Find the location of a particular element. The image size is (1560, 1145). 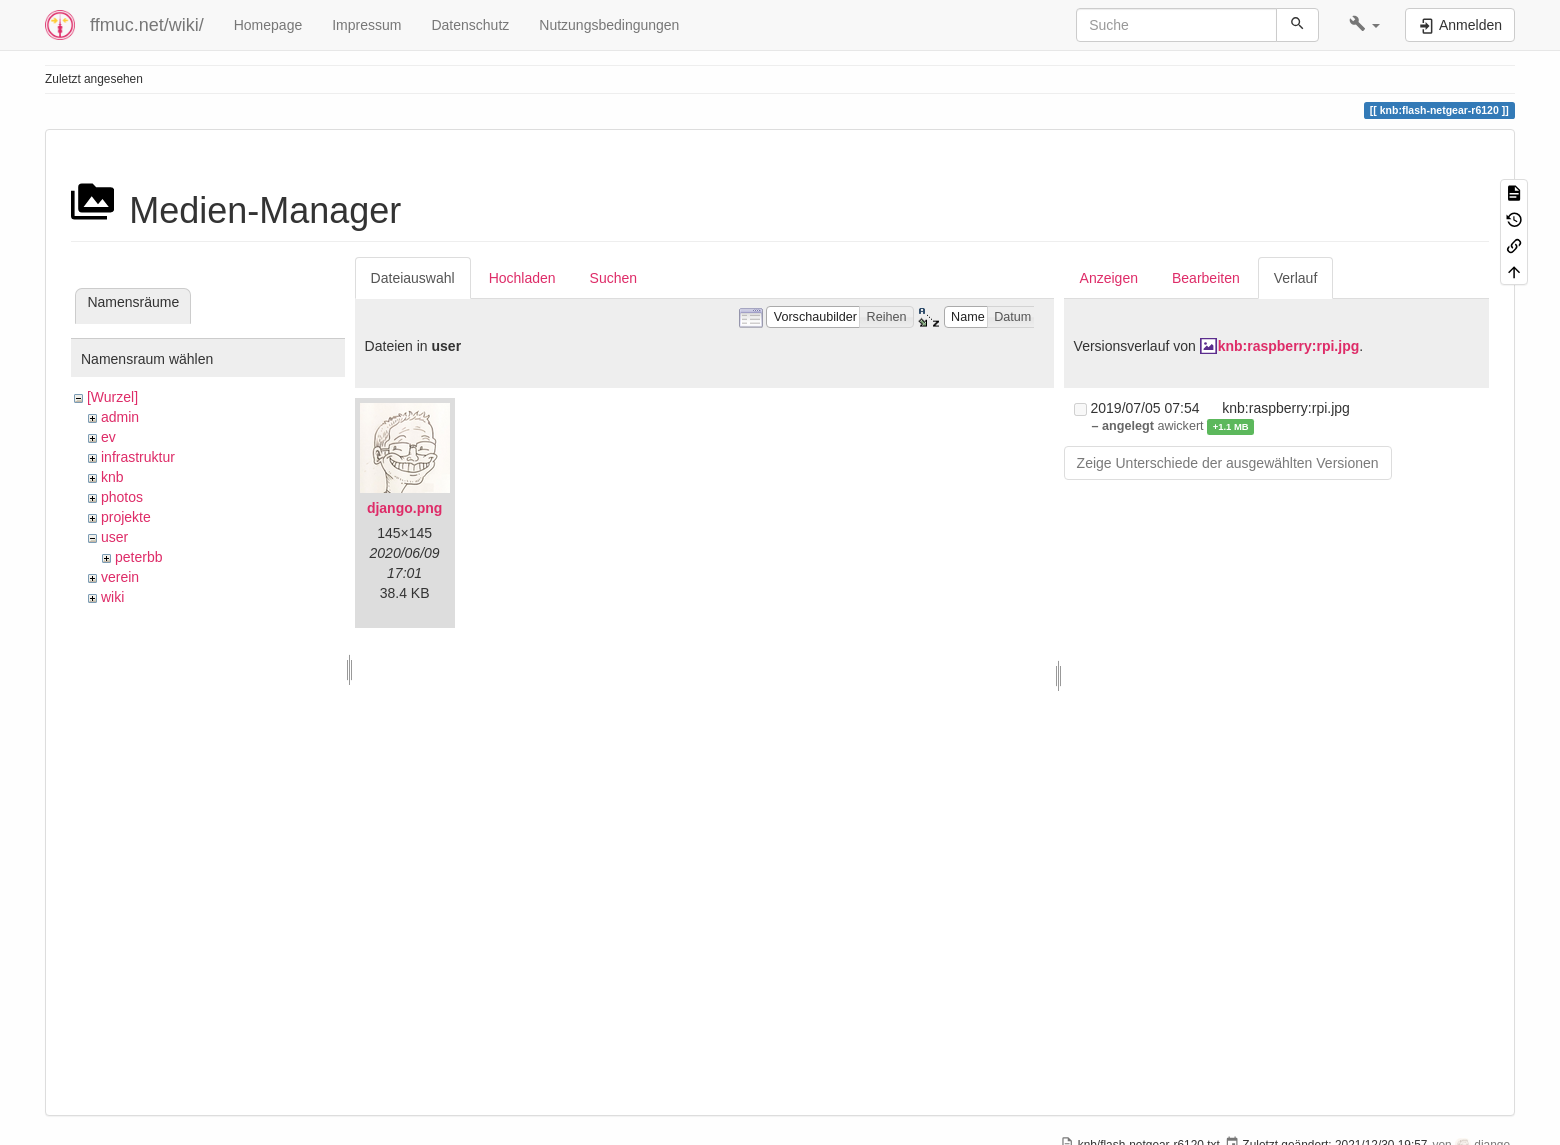

Verlauf is located at coordinates (1296, 278).